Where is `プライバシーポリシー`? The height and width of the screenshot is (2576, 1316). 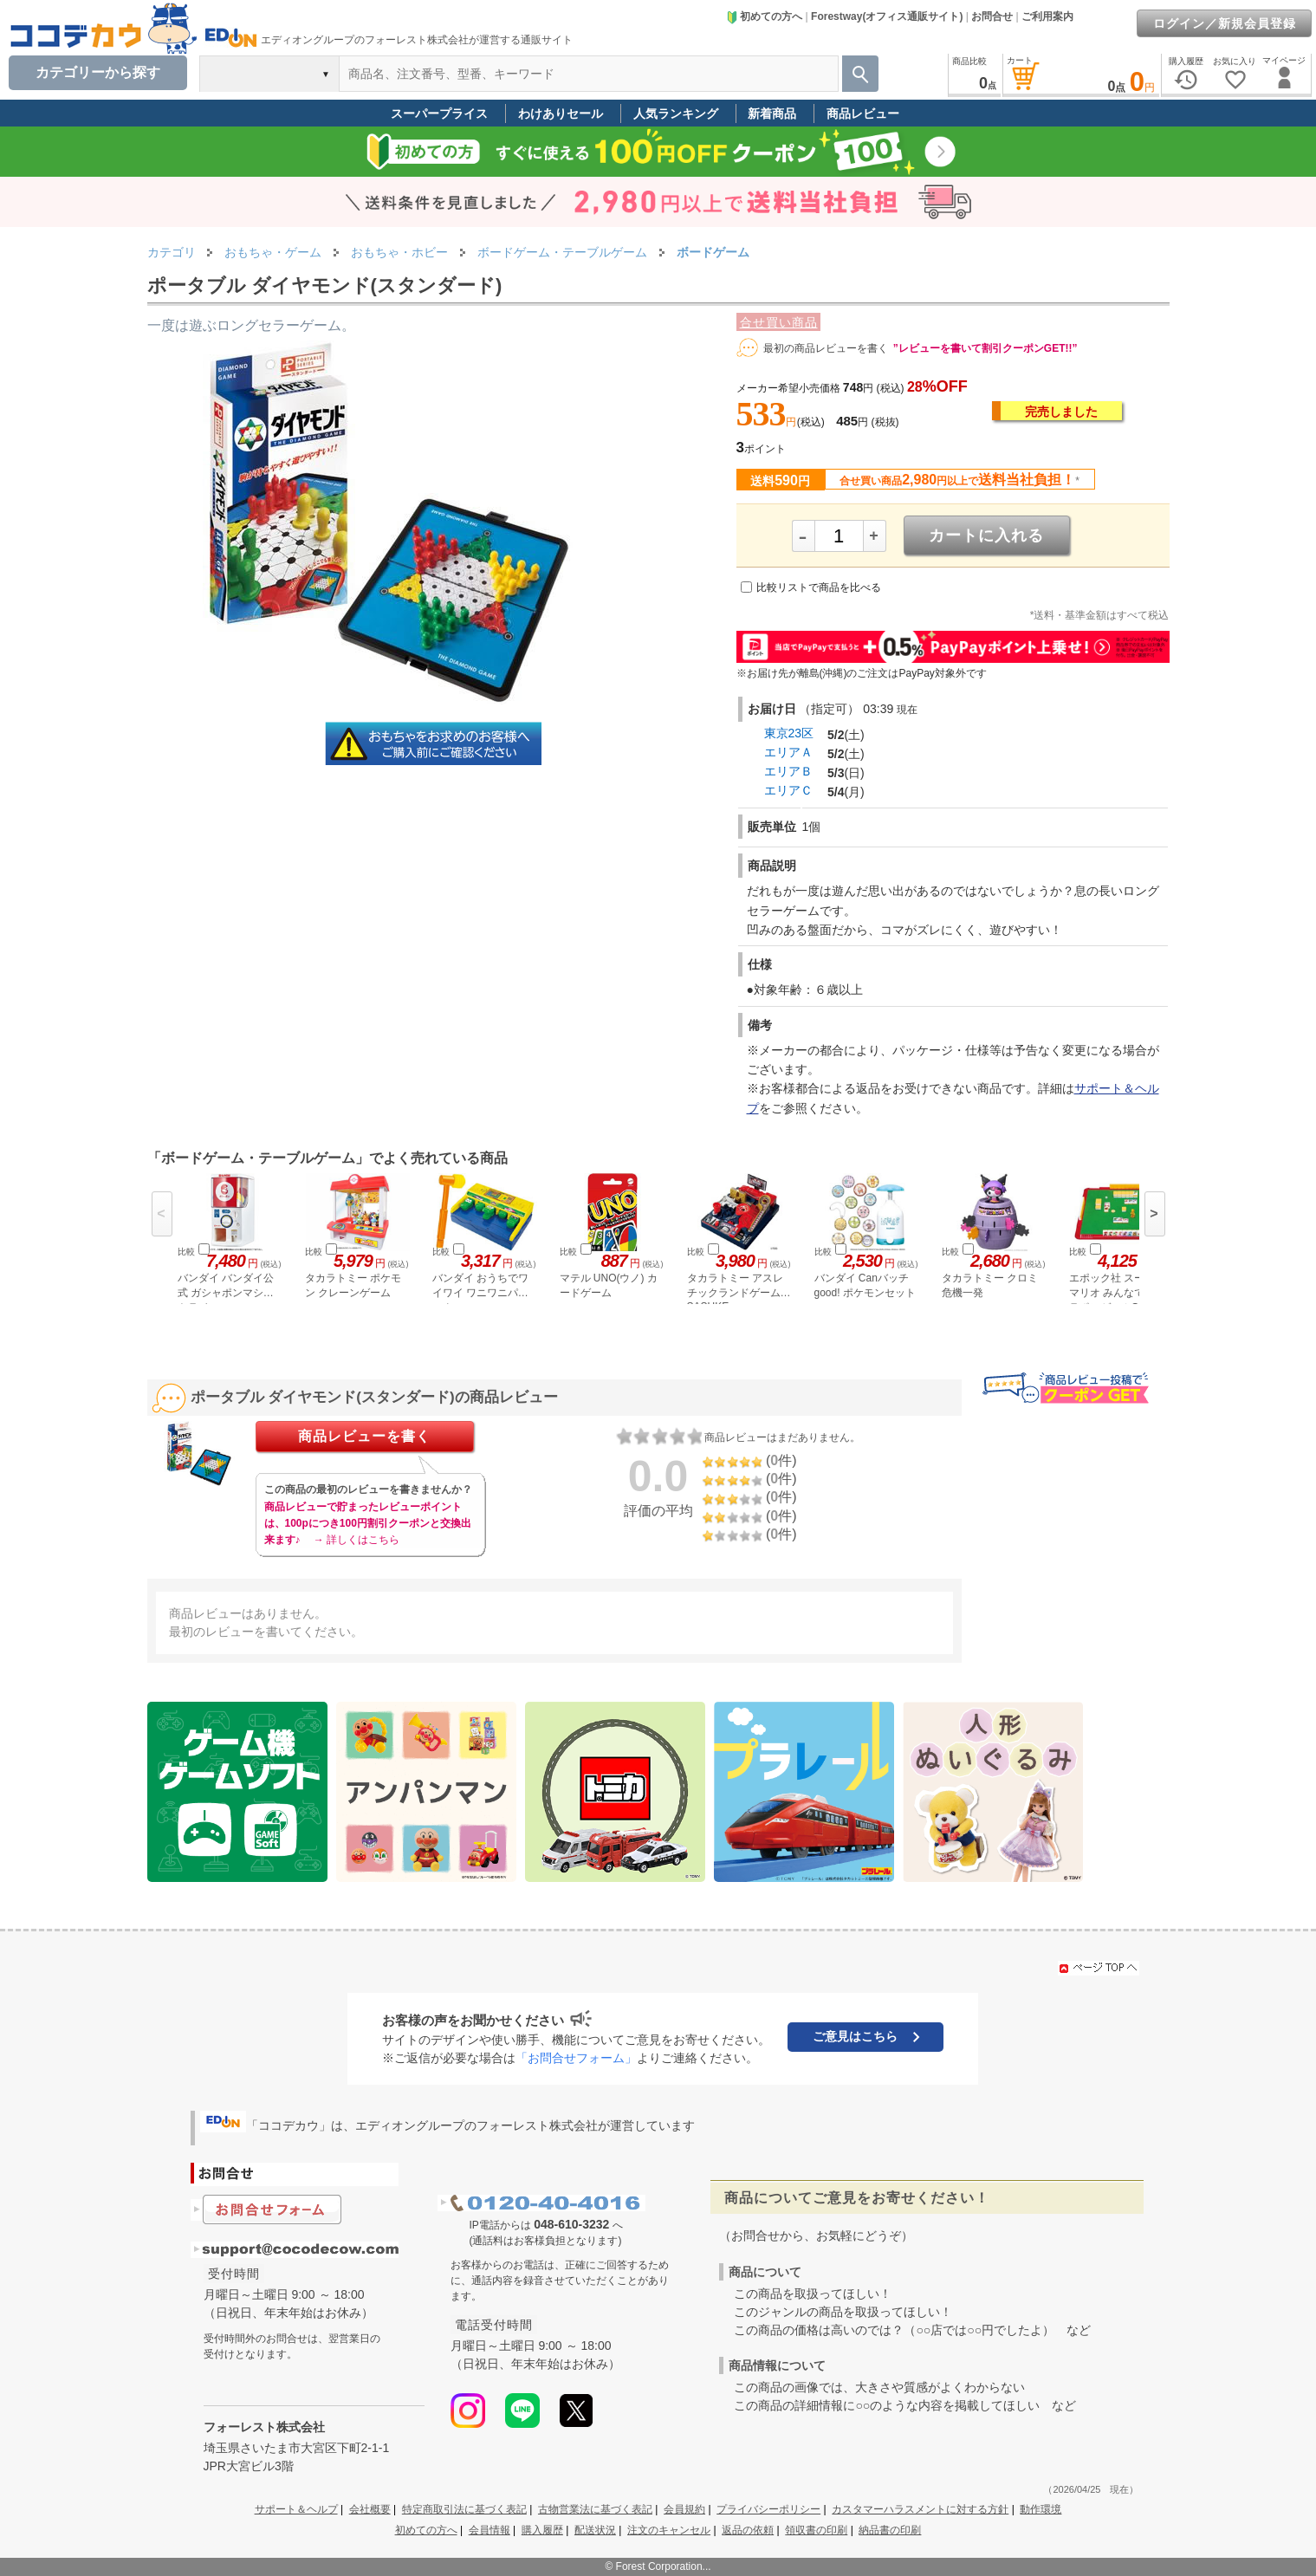 プライバシーポリシー is located at coordinates (768, 2509).